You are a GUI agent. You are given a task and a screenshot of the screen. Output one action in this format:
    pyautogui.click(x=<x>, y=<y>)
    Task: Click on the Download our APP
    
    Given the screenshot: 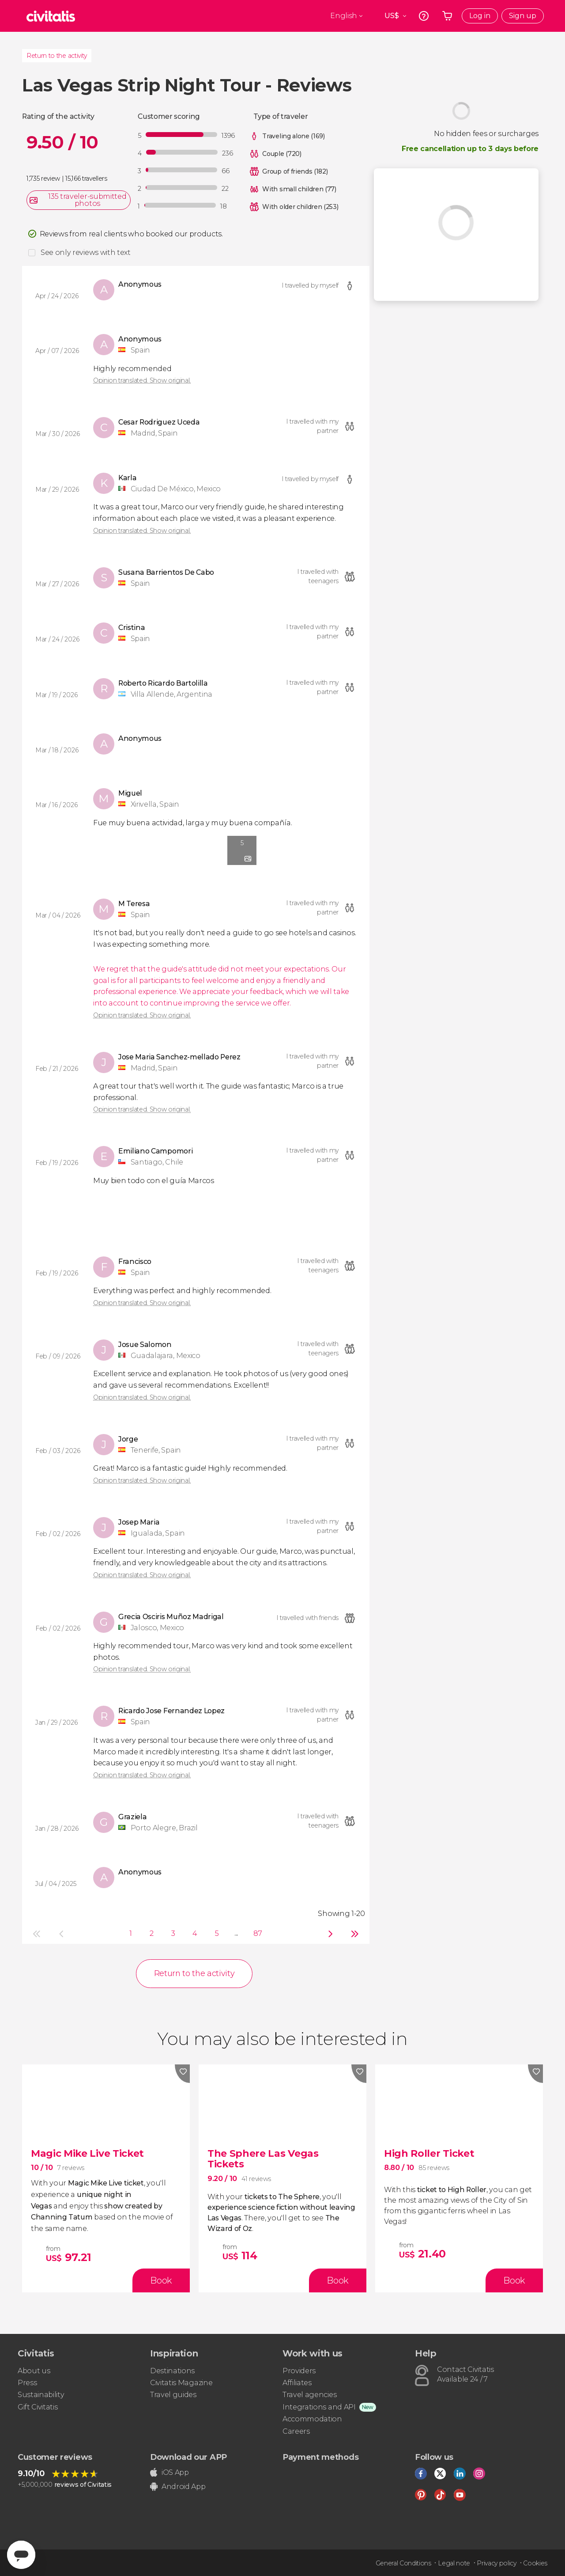 What is the action you would take?
    pyautogui.click(x=188, y=2457)
    